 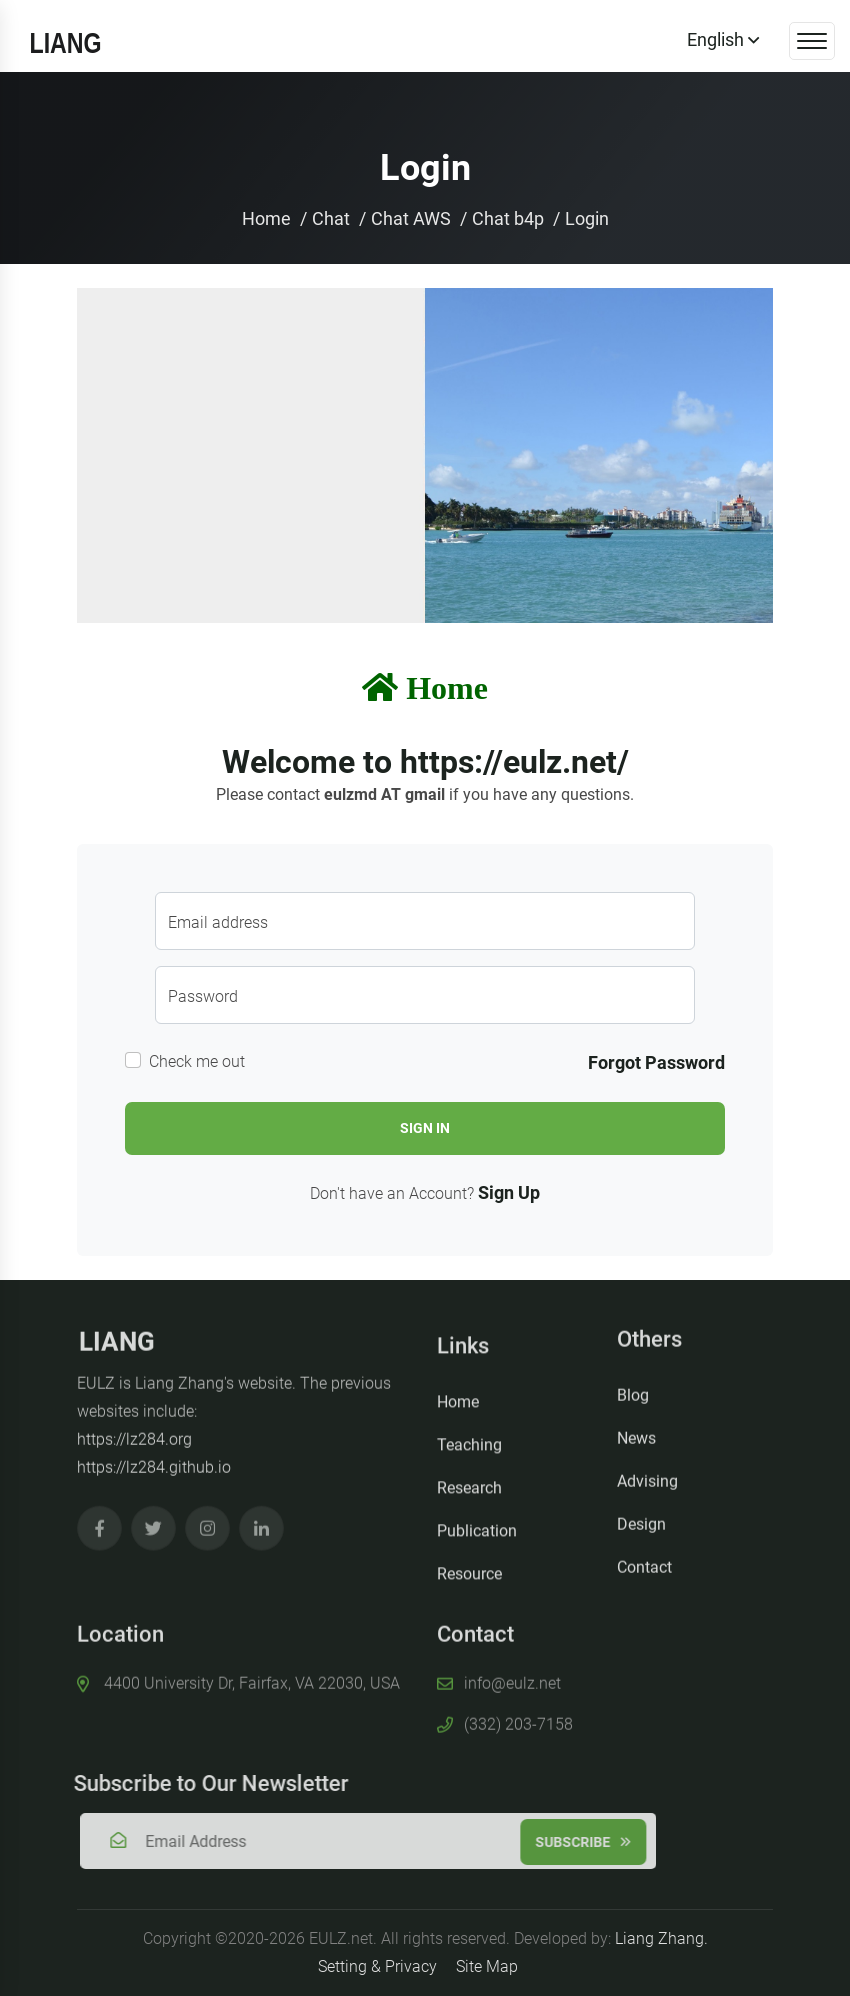 What do you see at coordinates (134, 1432) in the screenshot?
I see `https://lz284.org` at bounding box center [134, 1432].